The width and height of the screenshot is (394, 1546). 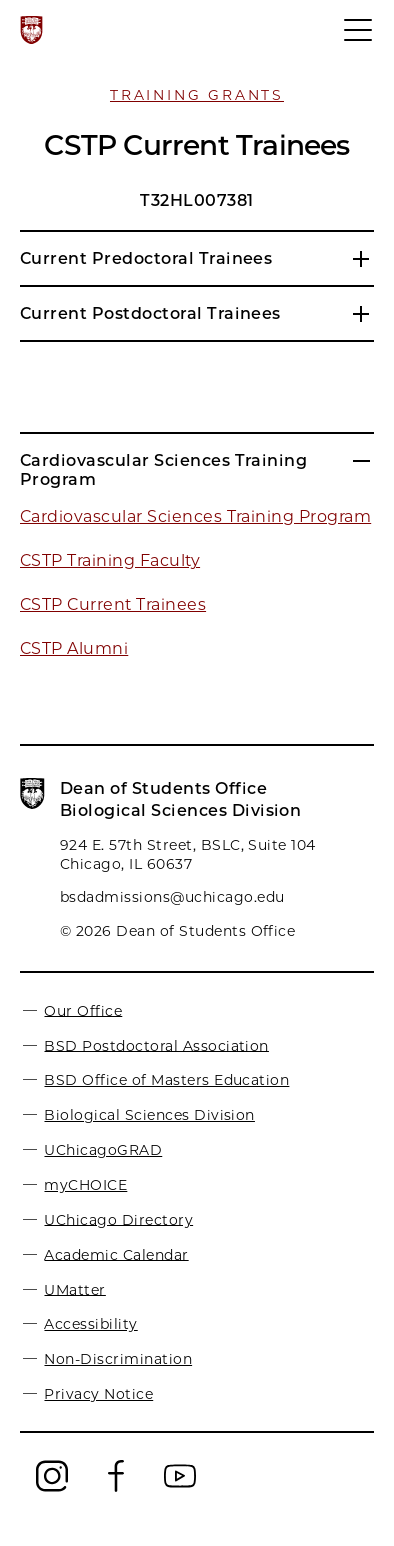 I want to click on CSTP Training Faculty, so click(x=110, y=560).